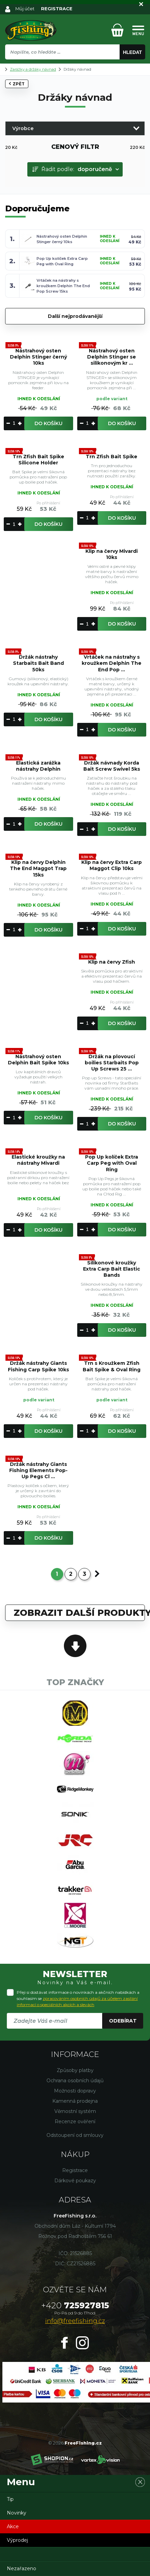 This screenshot has height=2576, width=150. Describe the element at coordinates (38, 868) in the screenshot. I see `Klip na červy Delphin The End Maggot Trap 15ks` at that location.